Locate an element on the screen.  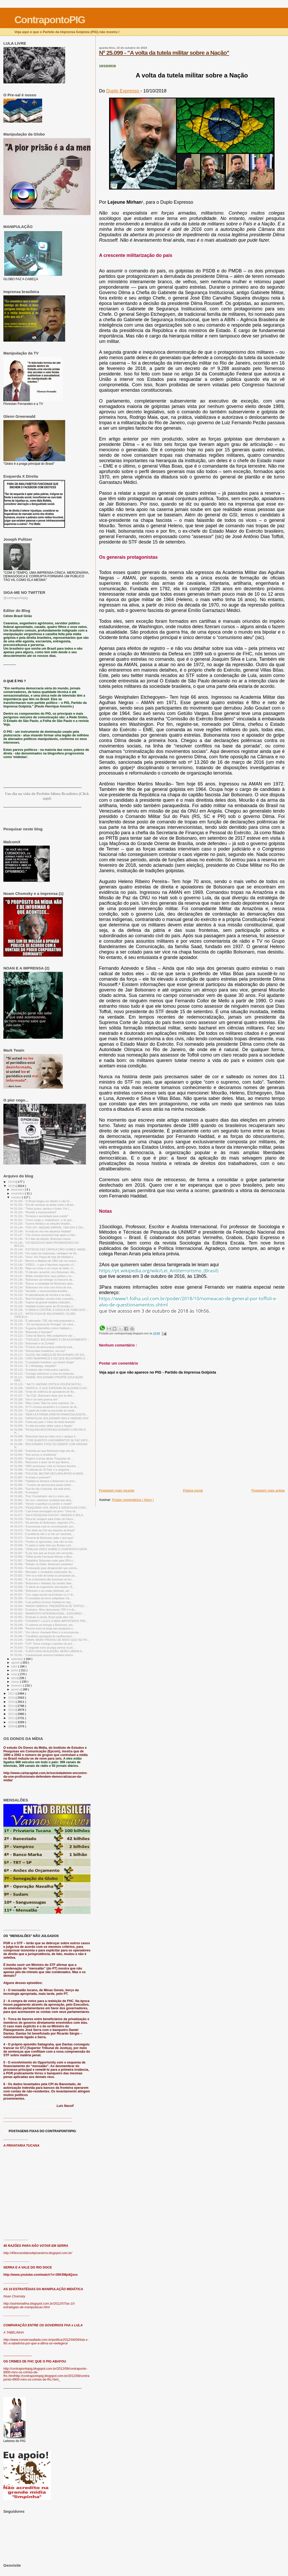
Nº 25.064 - "A educação para desaprender que somos... is located at coordinates (44, 1568).